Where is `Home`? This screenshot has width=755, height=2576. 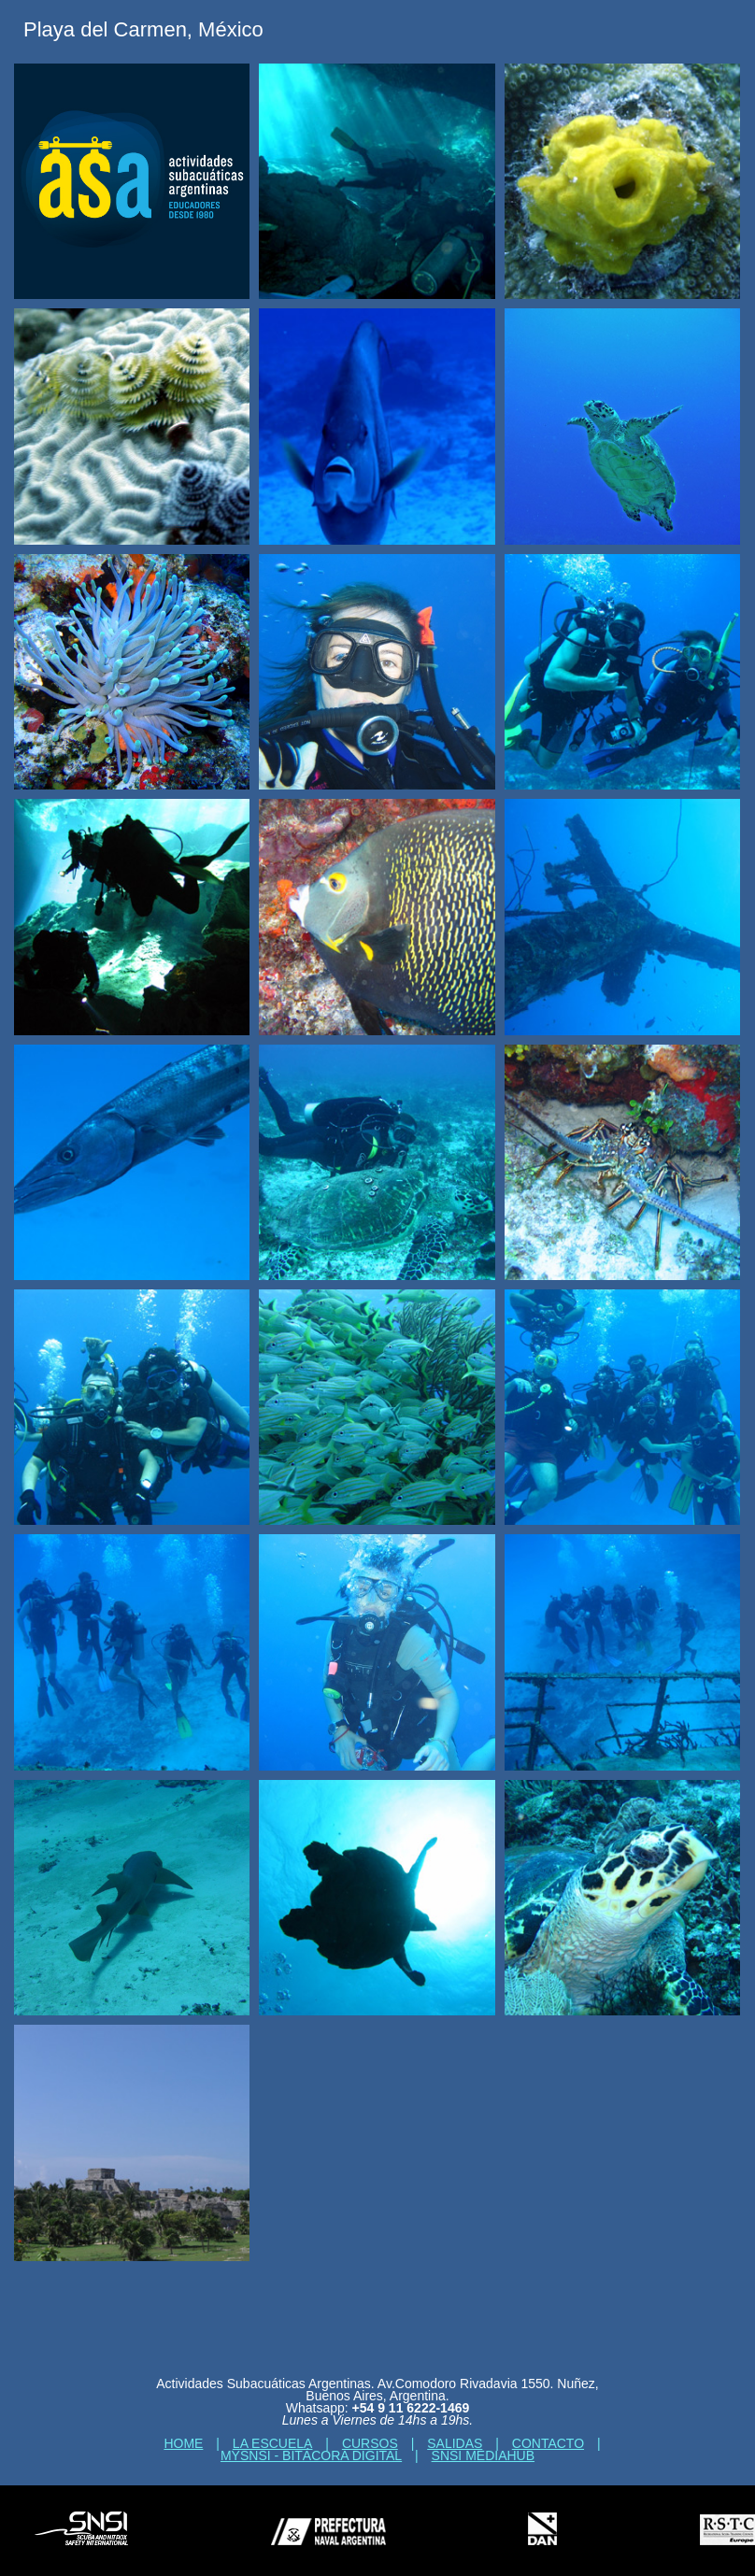
Home is located at coordinates (183, 2443).